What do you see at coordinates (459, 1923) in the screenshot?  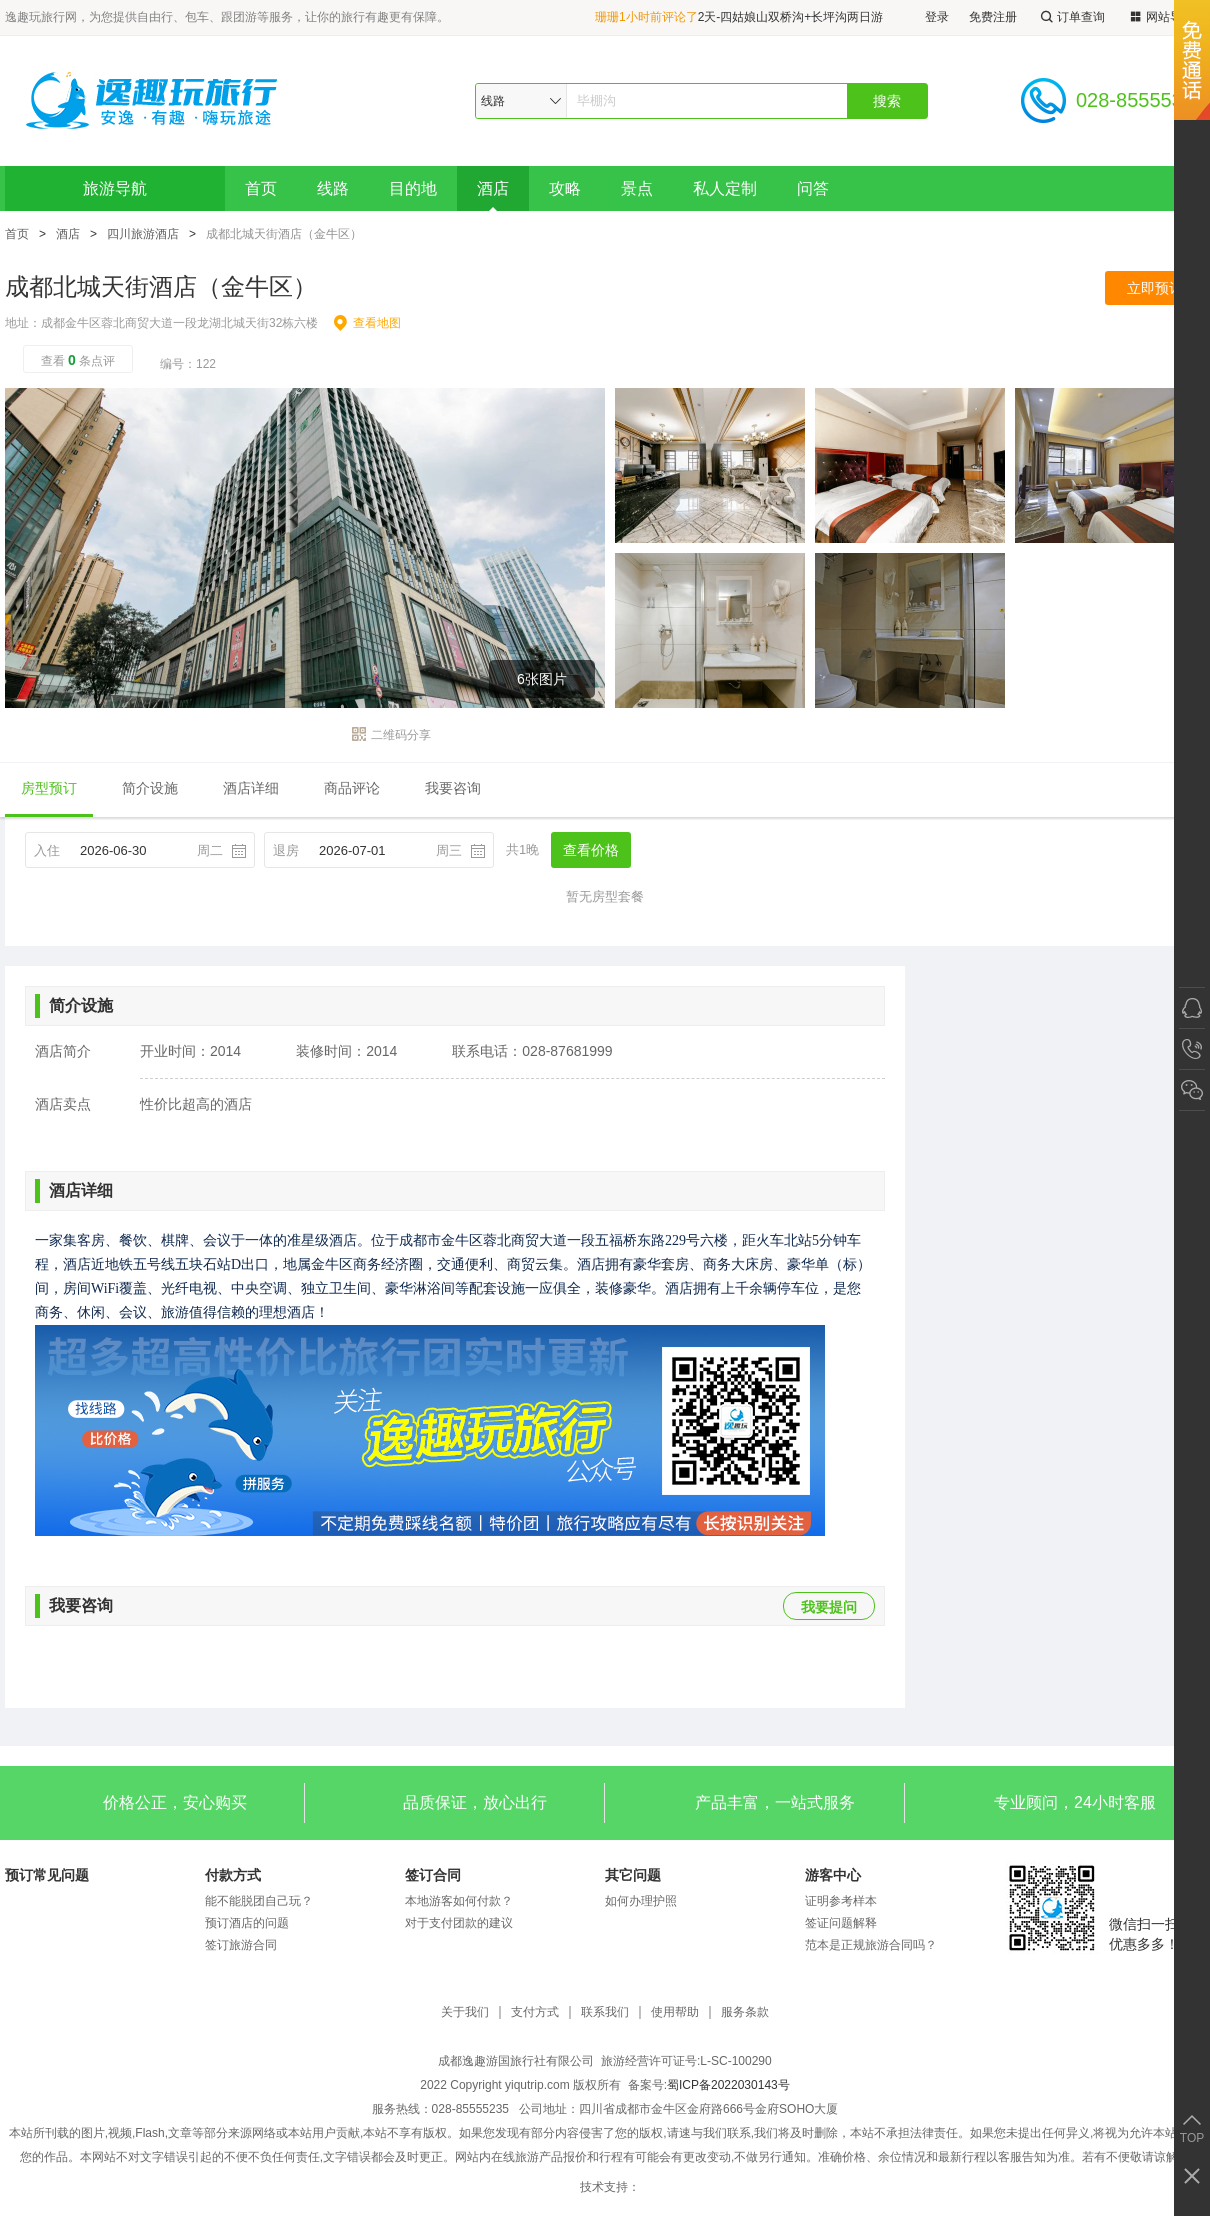 I see `对于支付团款的建议` at bounding box center [459, 1923].